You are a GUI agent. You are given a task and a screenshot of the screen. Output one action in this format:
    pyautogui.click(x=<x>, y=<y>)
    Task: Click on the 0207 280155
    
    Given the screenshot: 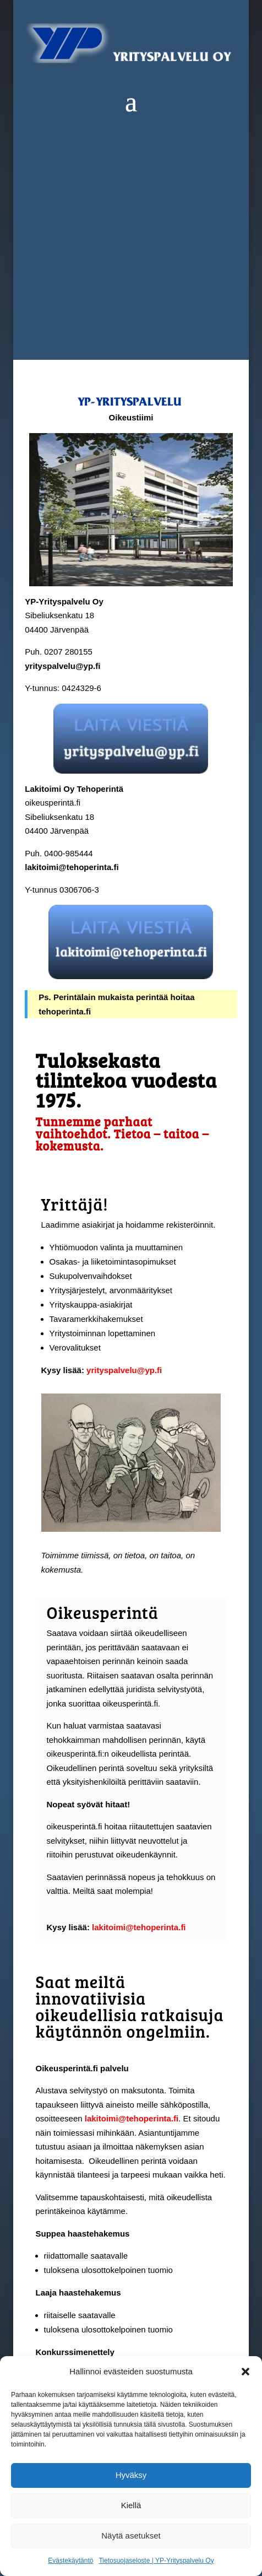 What is the action you would take?
    pyautogui.click(x=68, y=651)
    